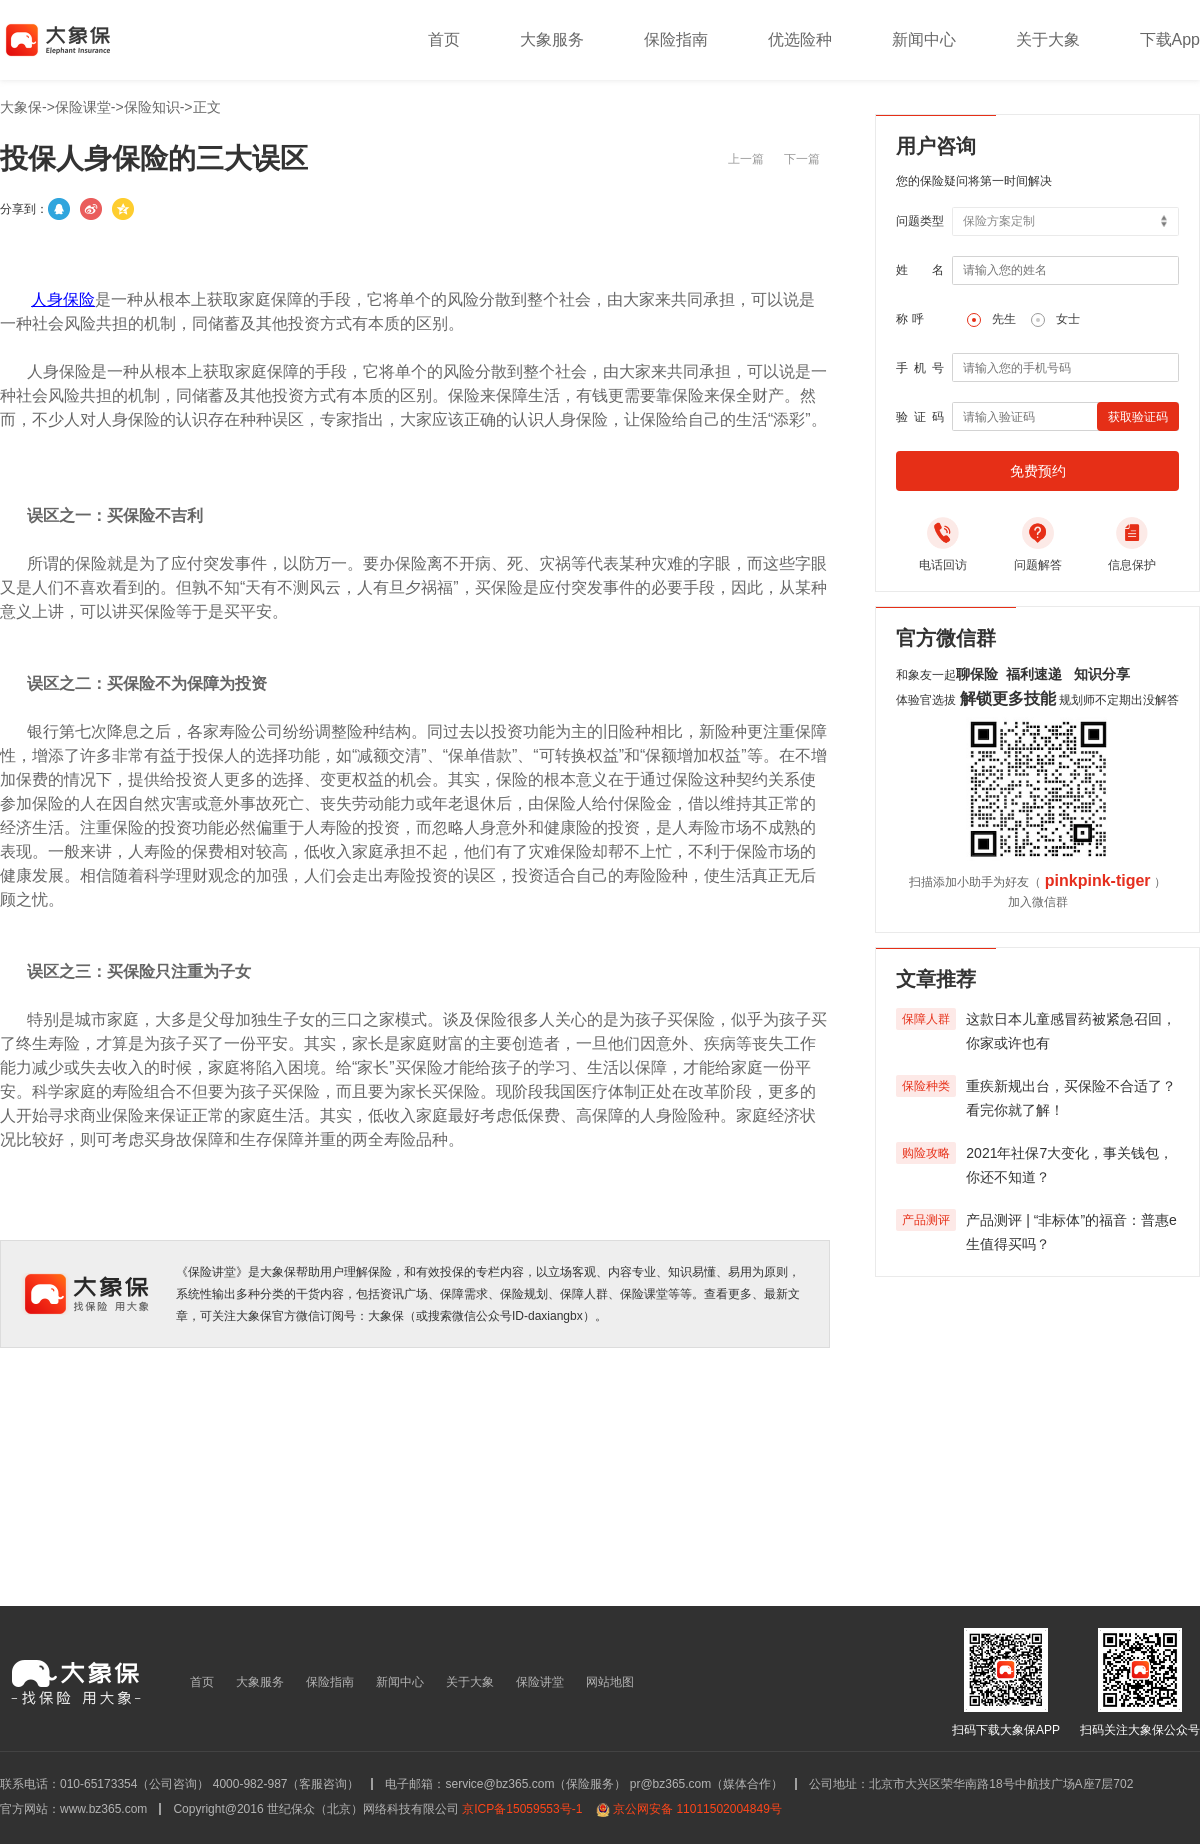 This screenshot has height=1844, width=1200. What do you see at coordinates (444, 39) in the screenshot?
I see `首页` at bounding box center [444, 39].